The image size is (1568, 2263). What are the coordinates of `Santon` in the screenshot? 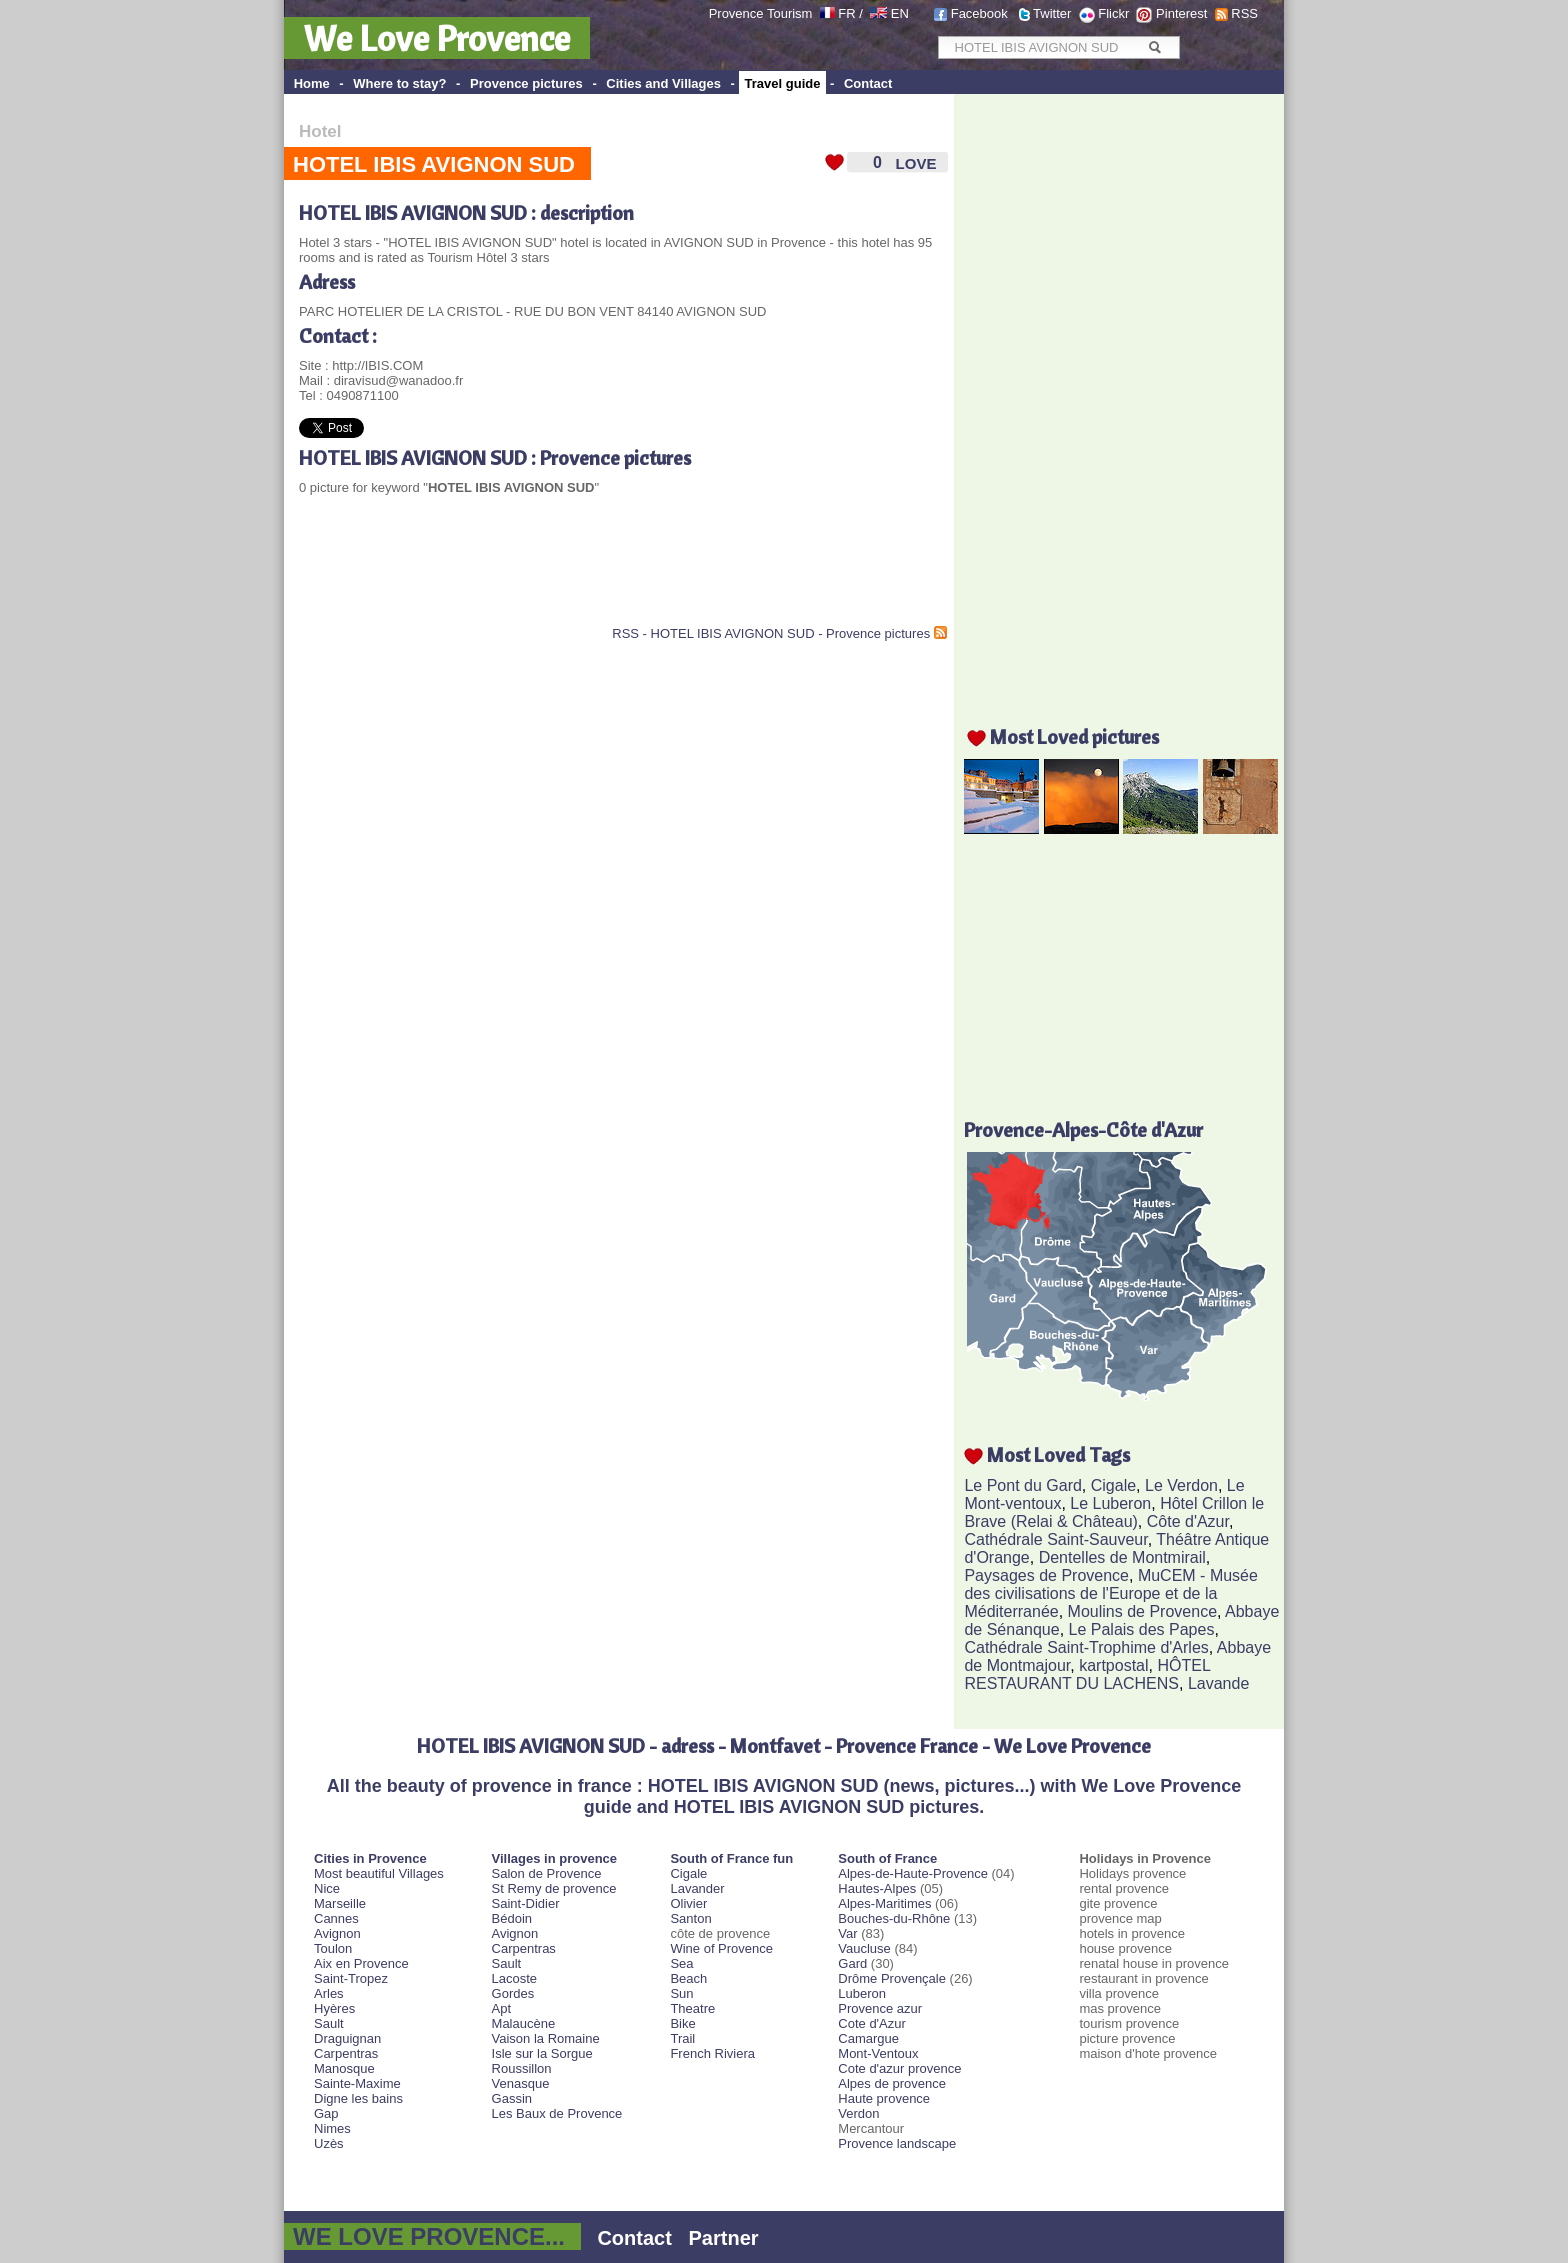 It's located at (690, 1918).